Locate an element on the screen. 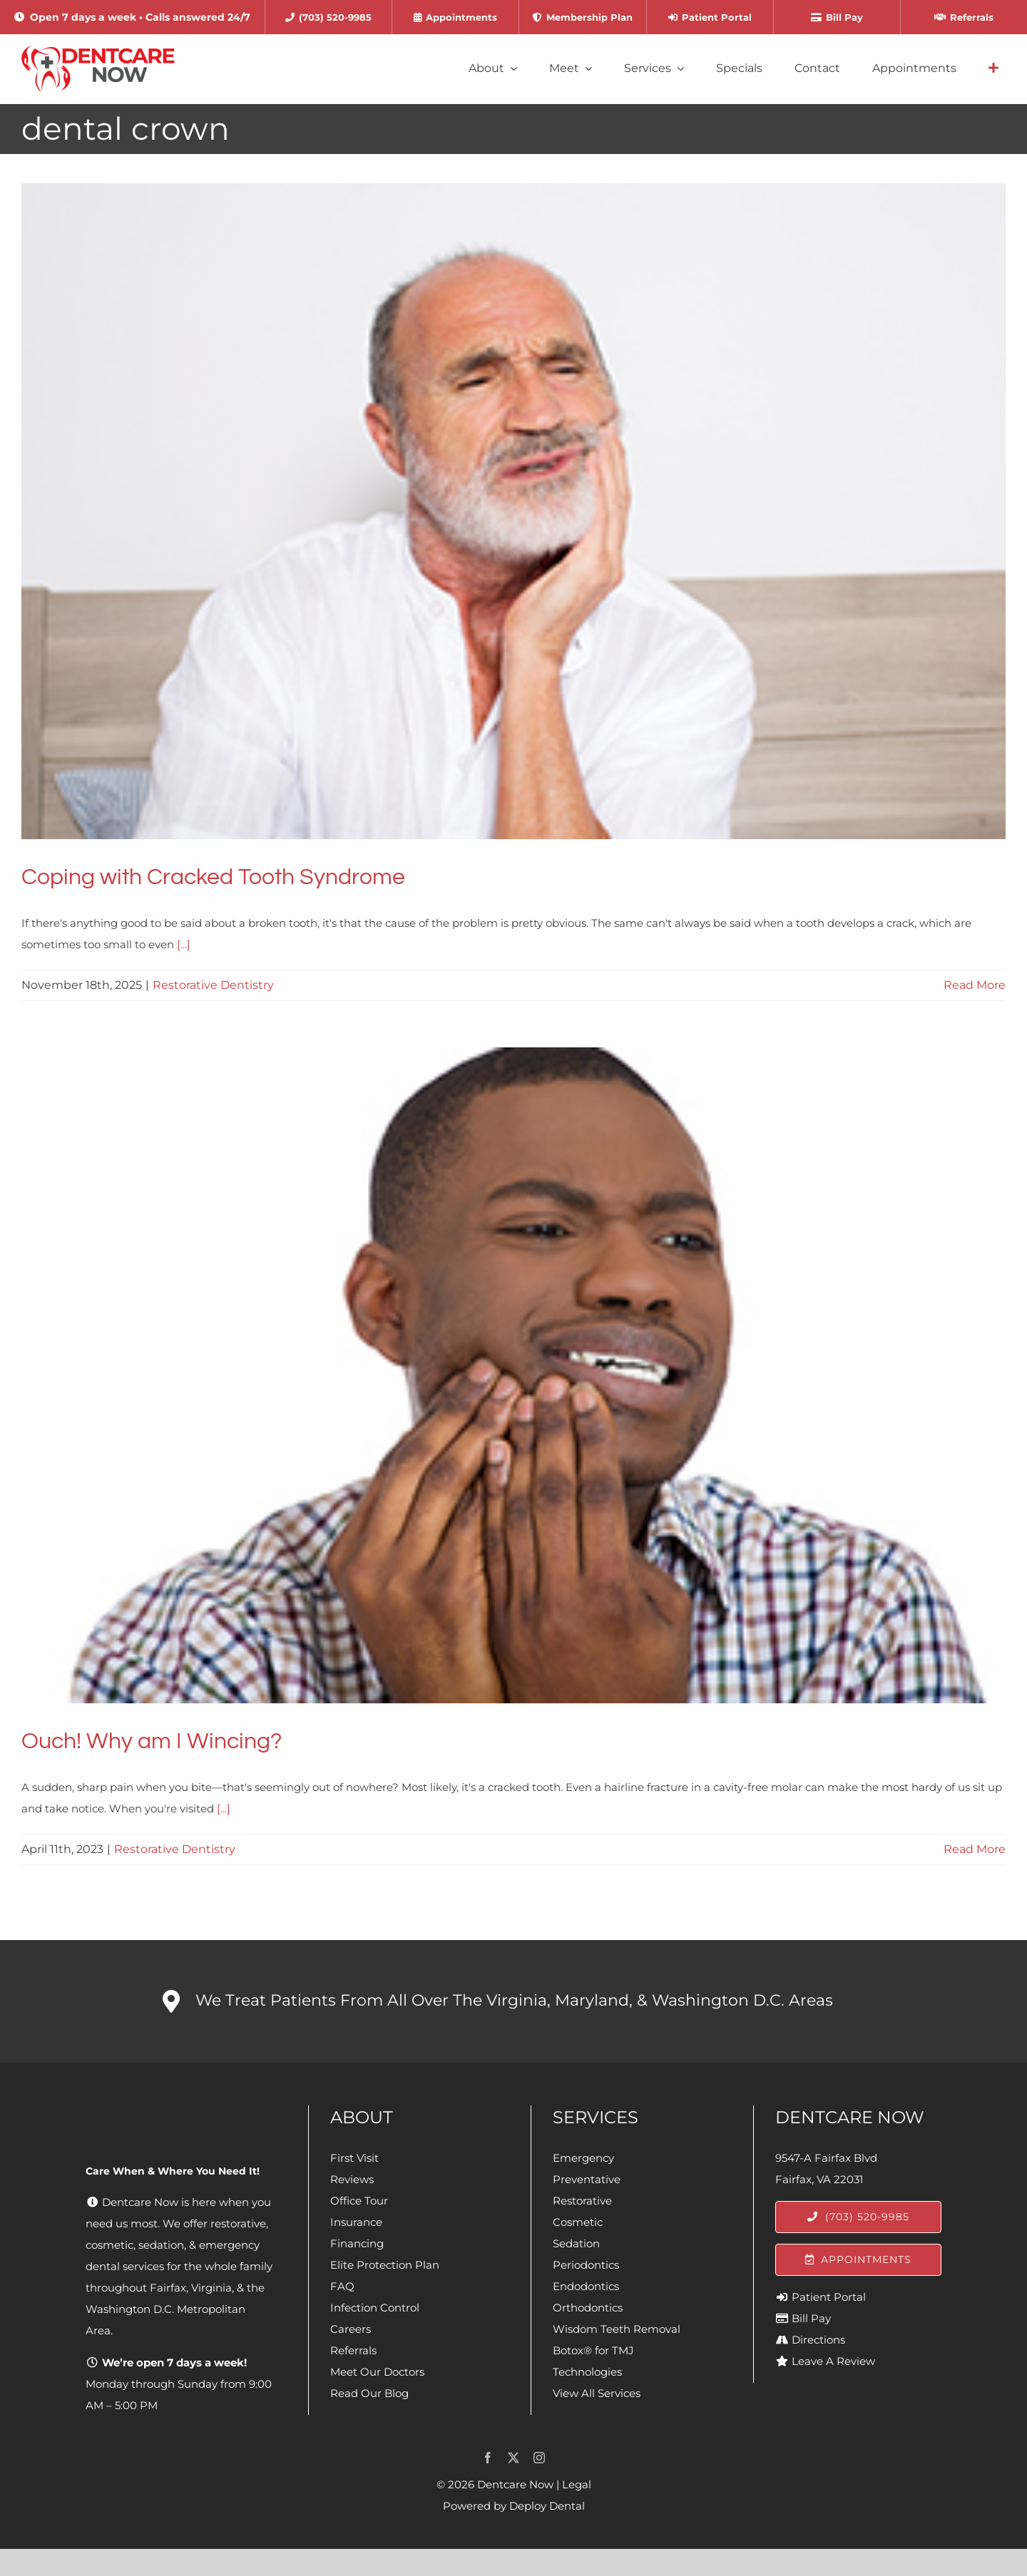 The image size is (1027, 2576). Referrals is located at coordinates (353, 2350).